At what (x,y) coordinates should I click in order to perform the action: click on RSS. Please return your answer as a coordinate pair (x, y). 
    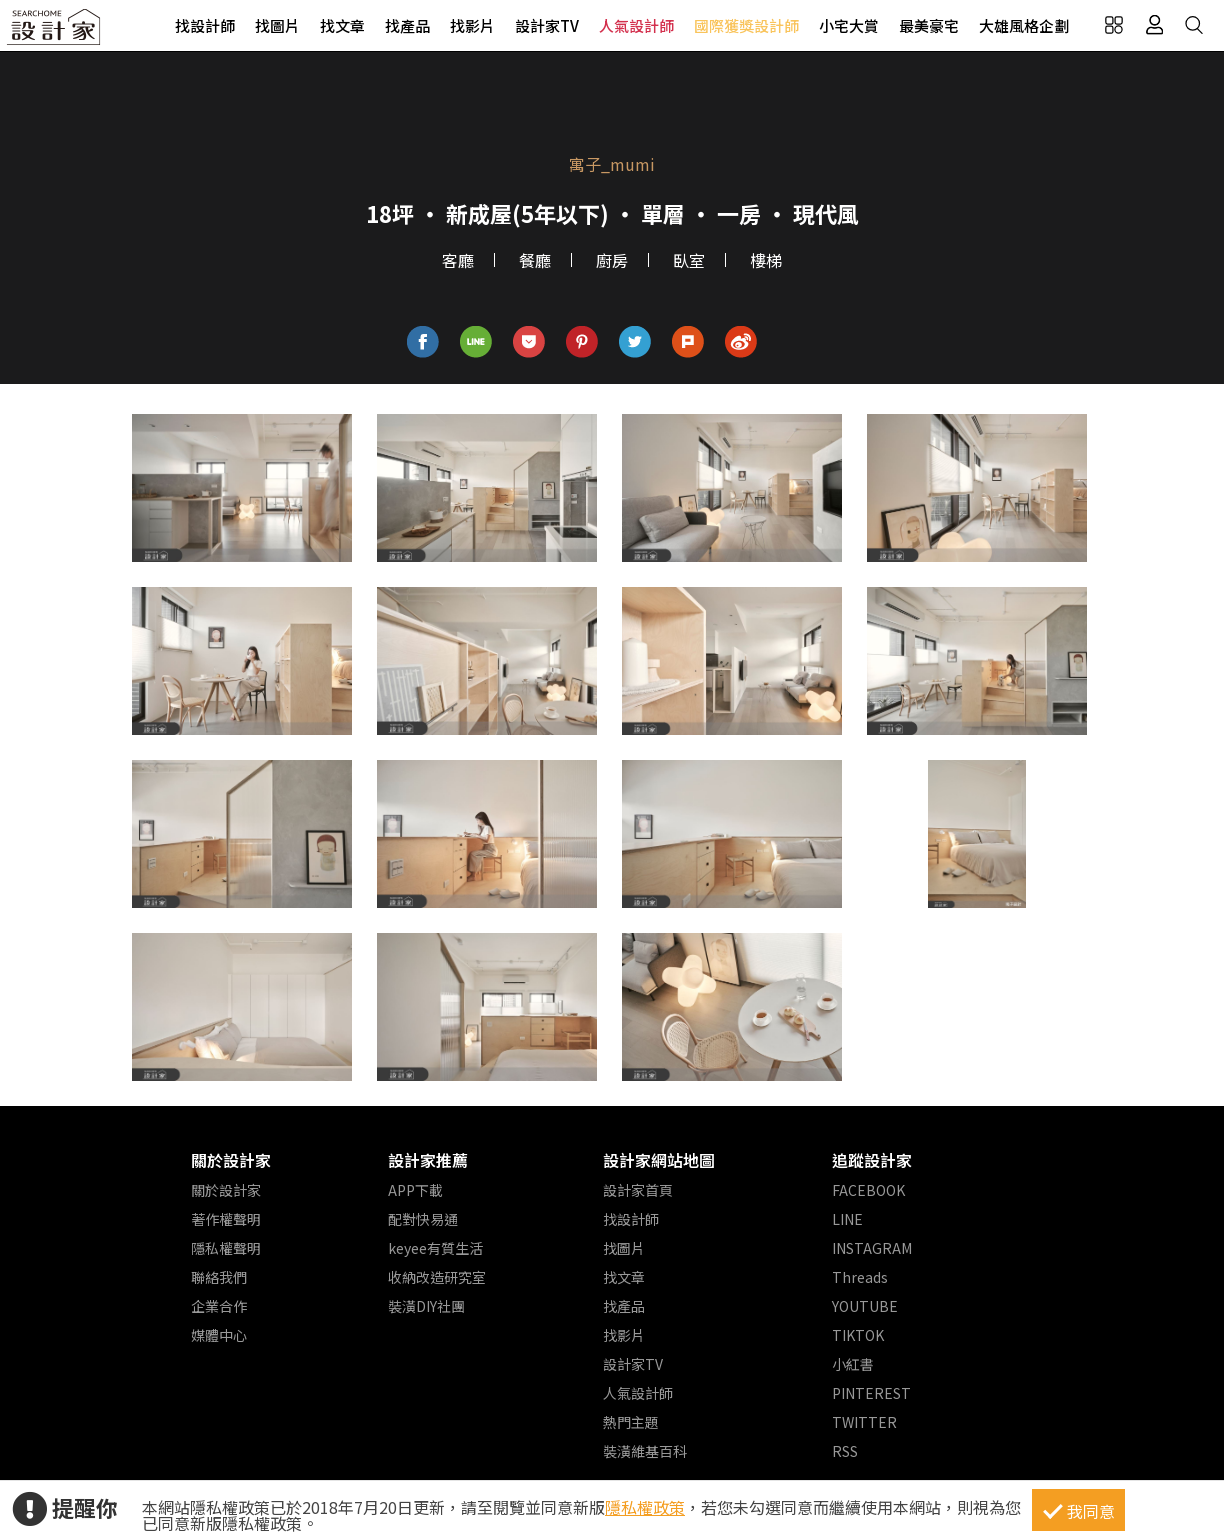
    Looking at the image, I should click on (845, 1451).